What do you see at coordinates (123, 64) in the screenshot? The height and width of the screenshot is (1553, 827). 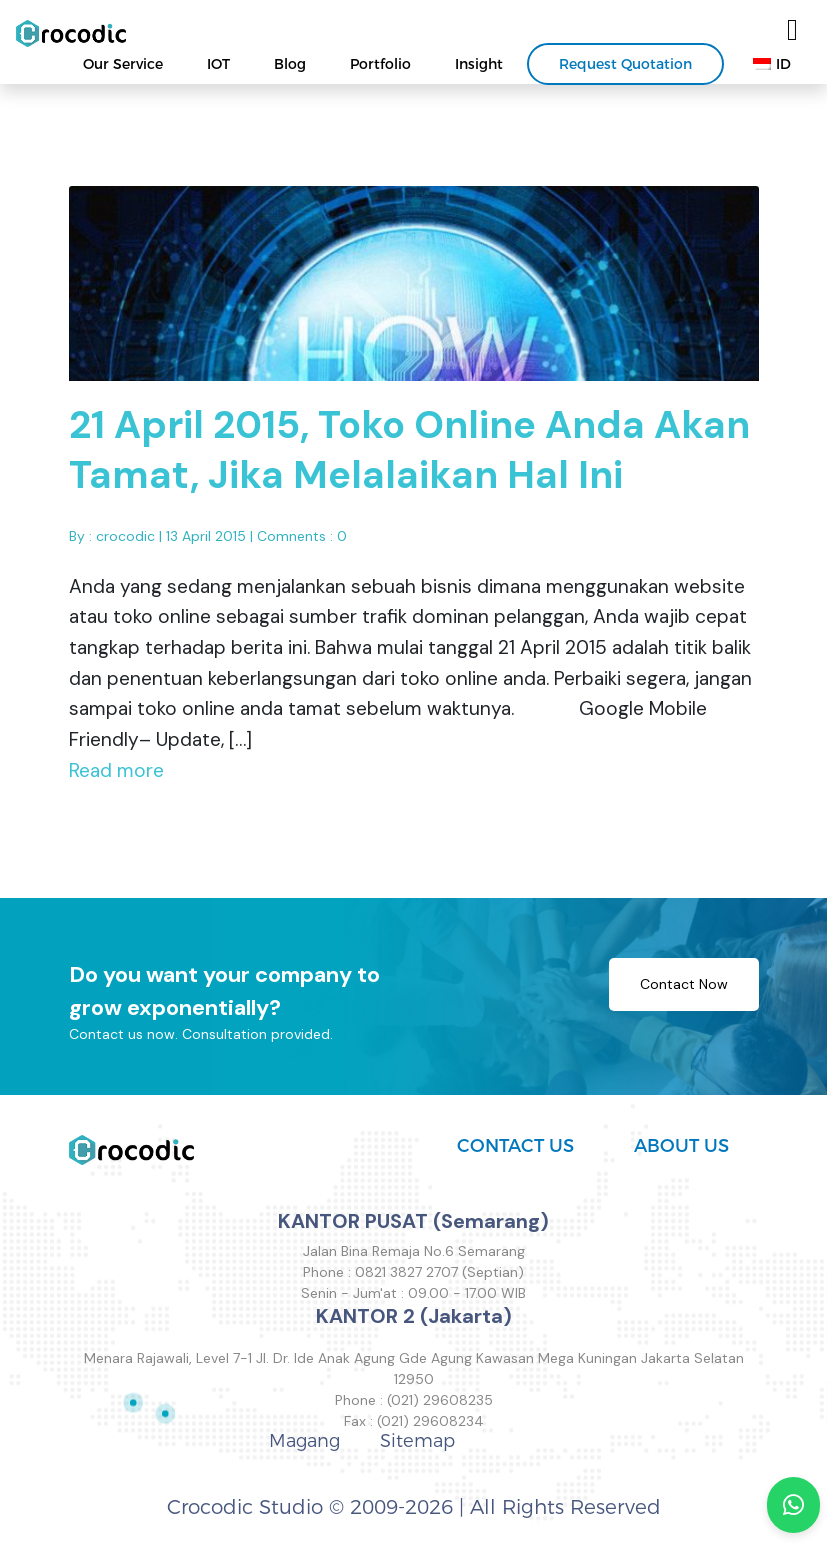 I see `Our Service` at bounding box center [123, 64].